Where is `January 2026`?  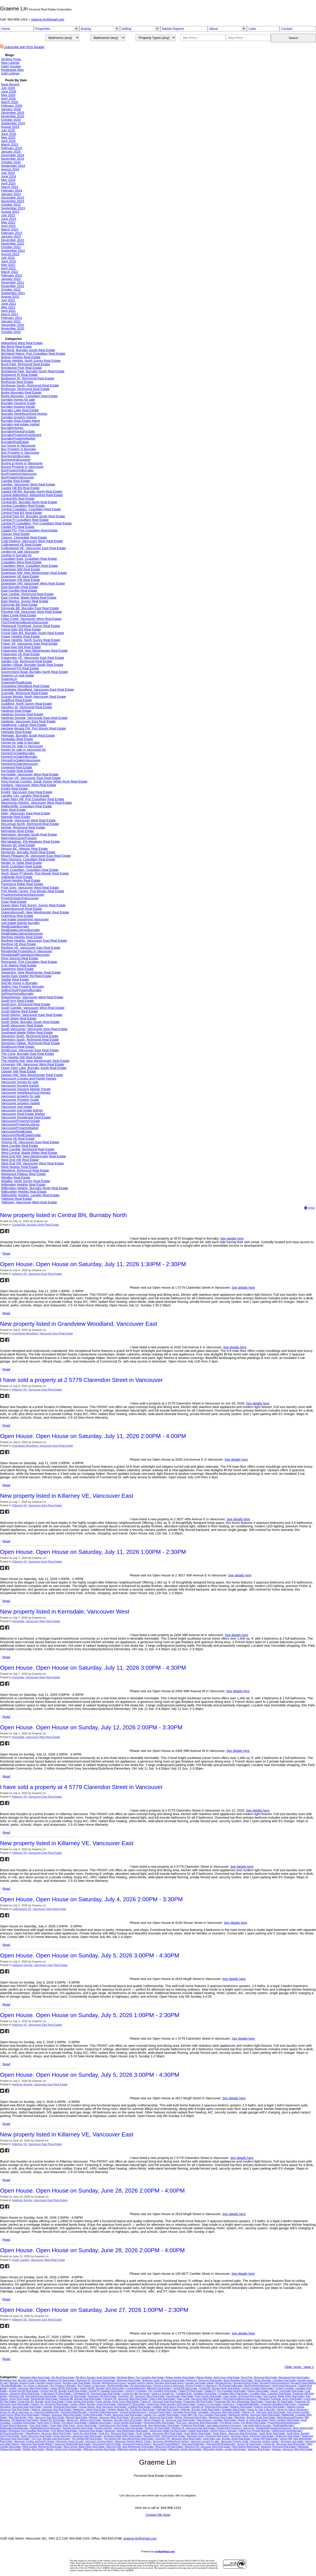
January 2026 is located at coordinates (11, 109).